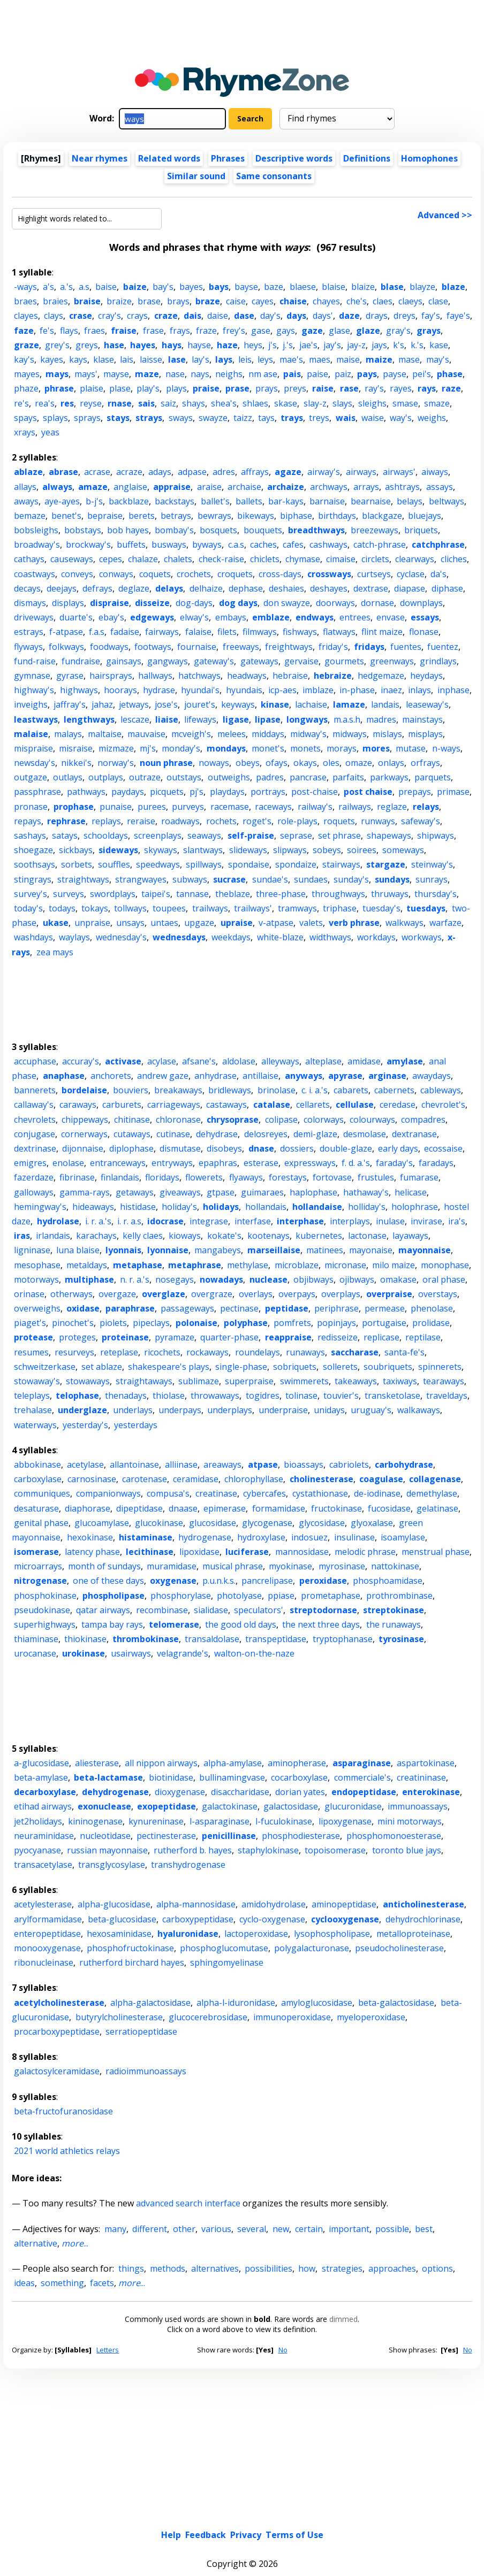 Image resolution: width=484 pixels, height=2576 pixels. What do you see at coordinates (167, 1250) in the screenshot?
I see `lyonnaise` at bounding box center [167, 1250].